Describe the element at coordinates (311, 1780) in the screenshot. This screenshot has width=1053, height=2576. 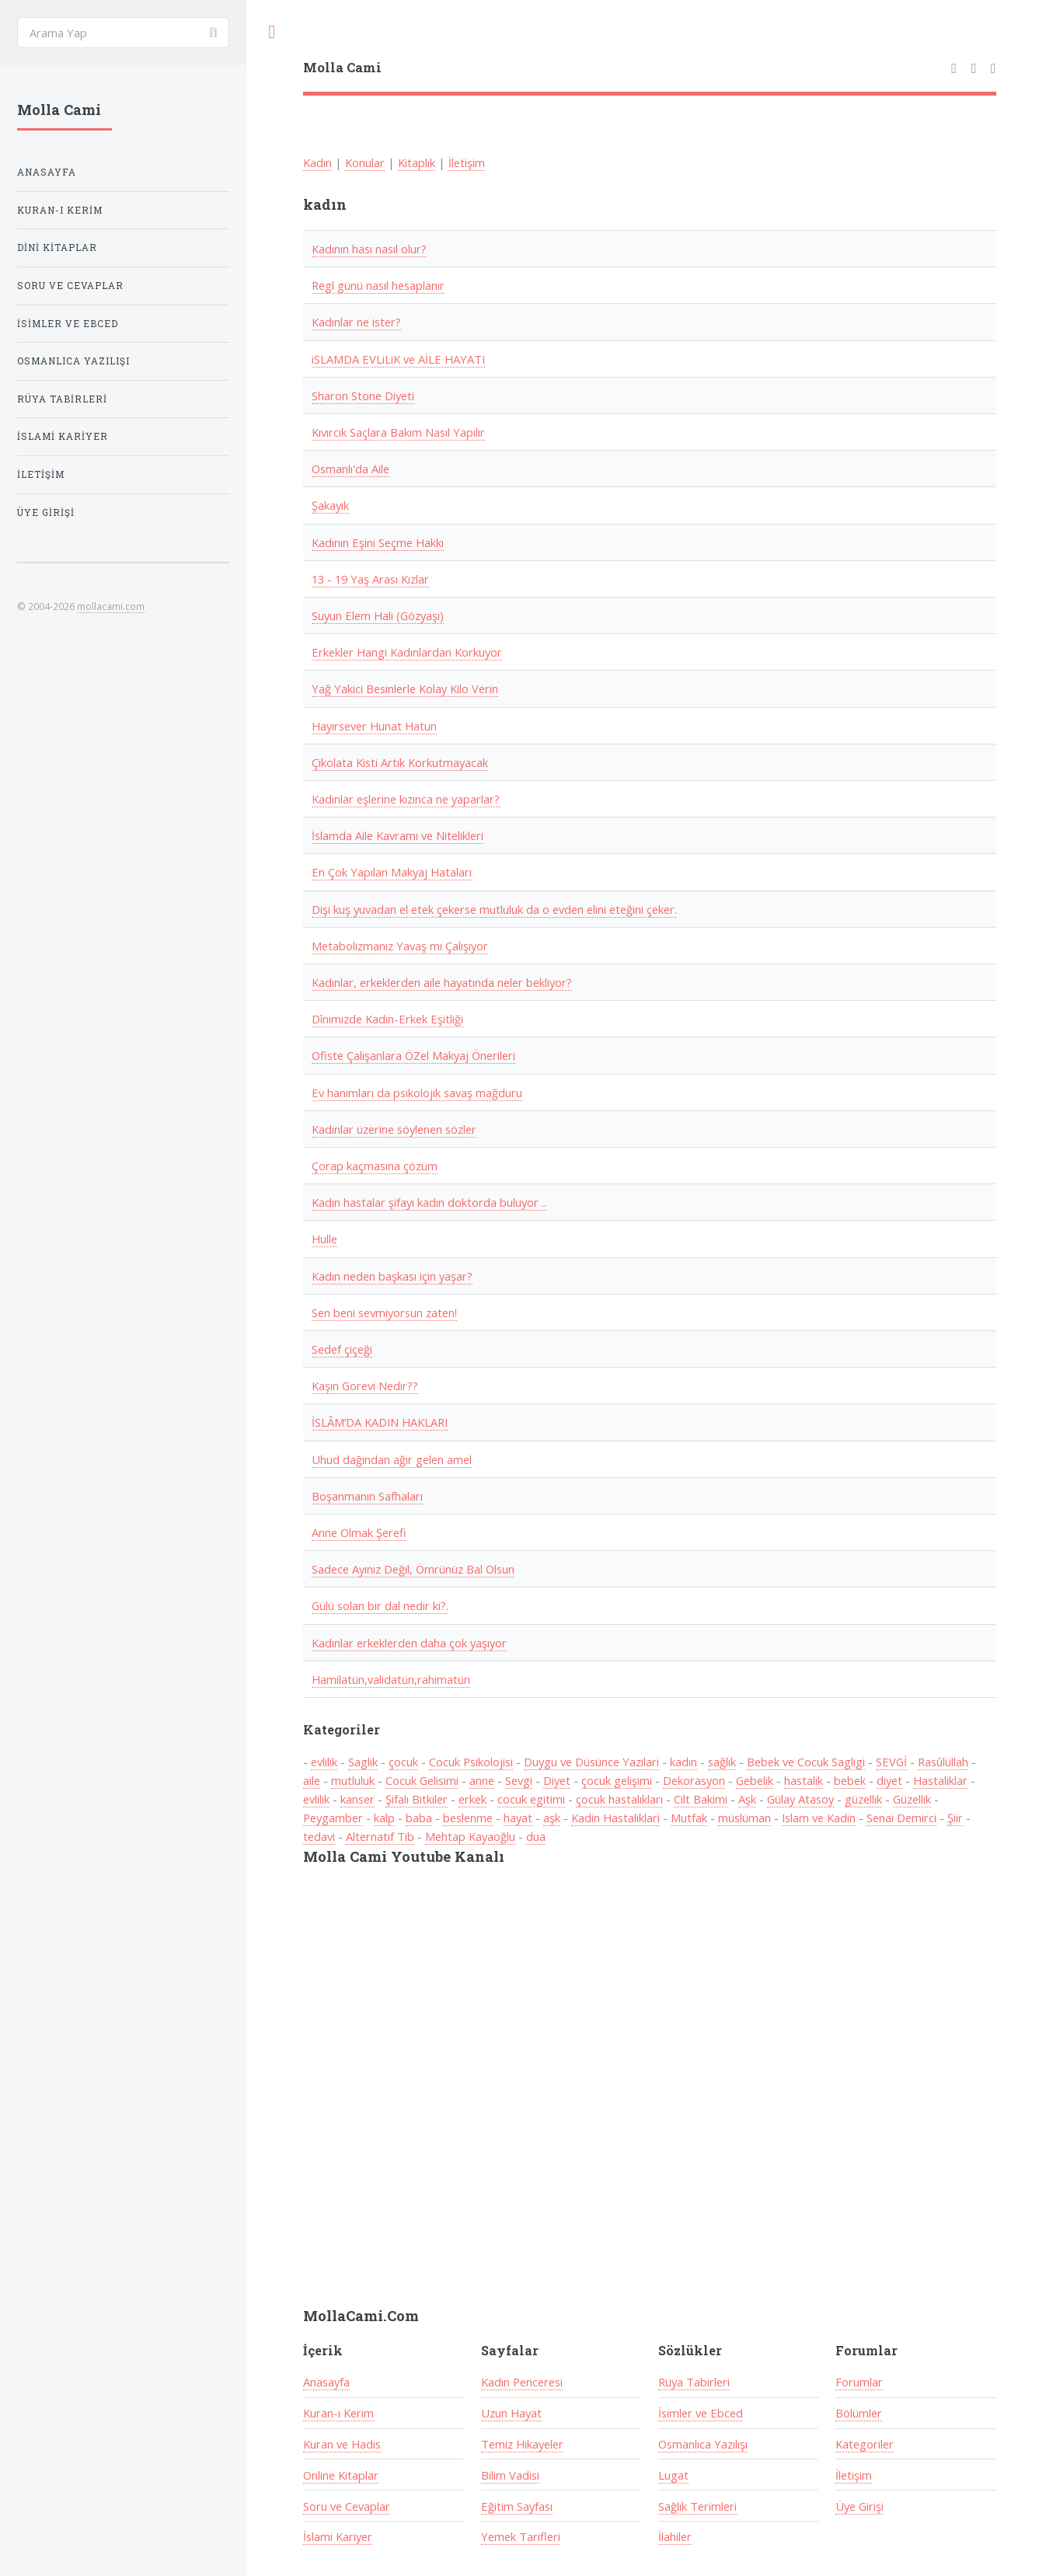
I see `aile` at that location.